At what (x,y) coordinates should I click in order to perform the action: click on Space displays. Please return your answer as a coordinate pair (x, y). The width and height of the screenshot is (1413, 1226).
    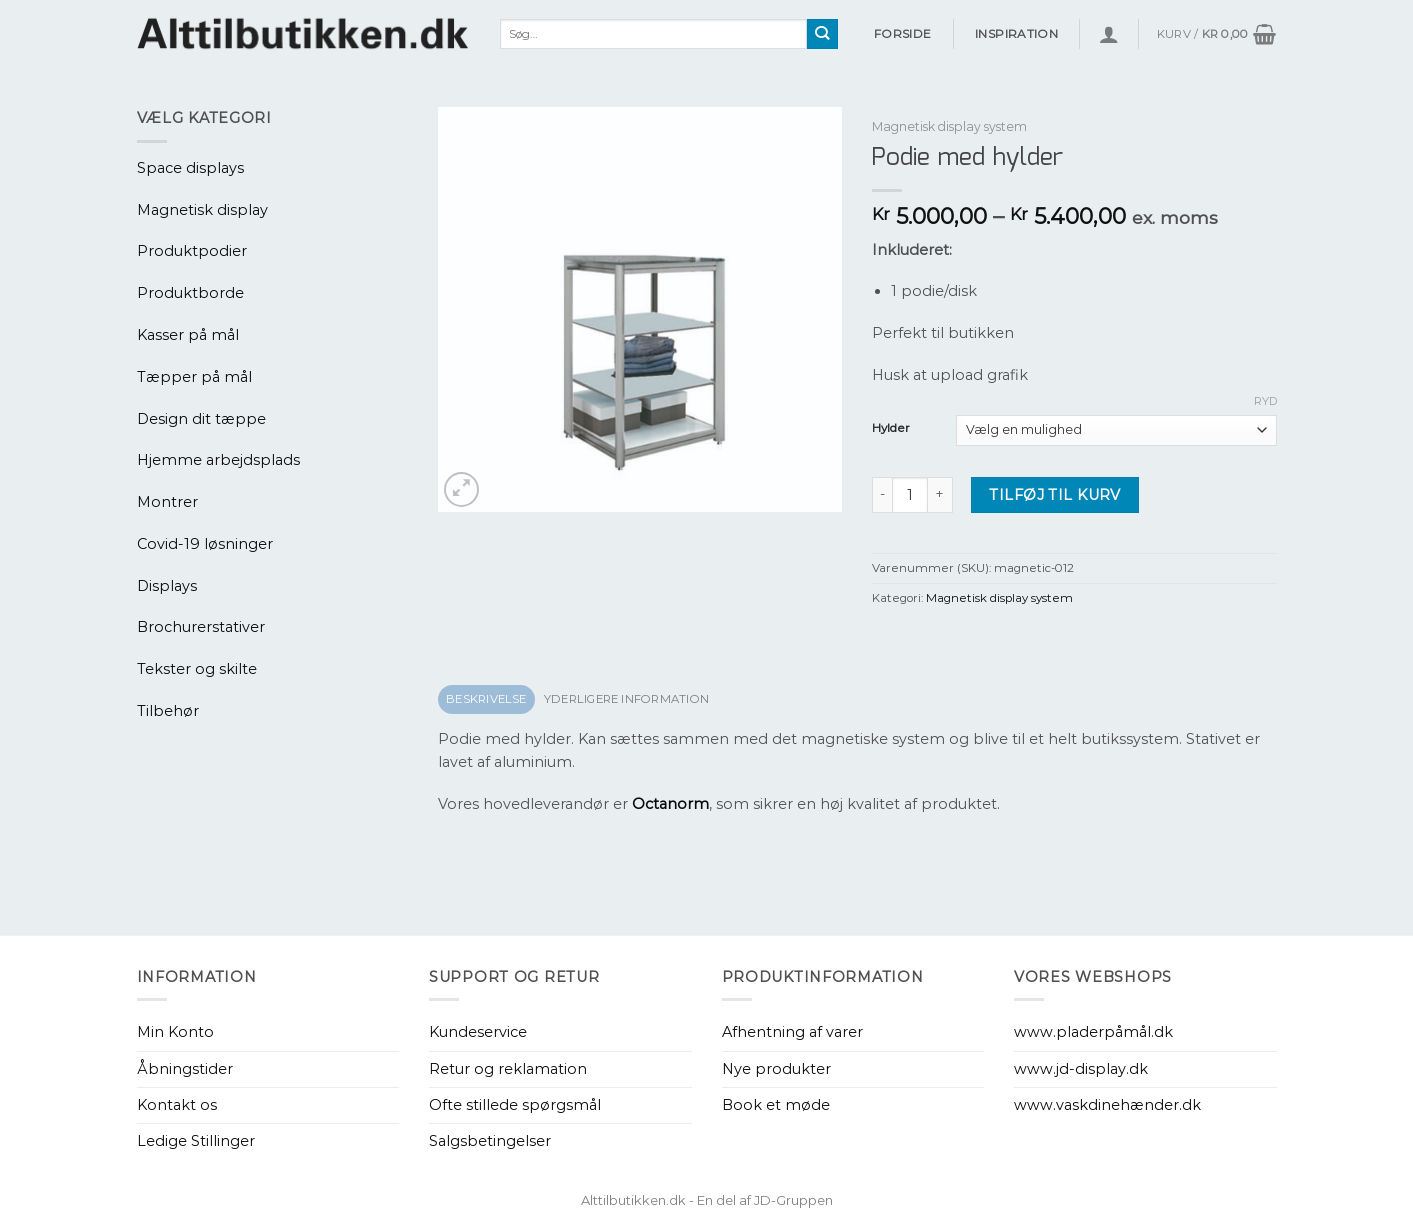
    Looking at the image, I should click on (190, 168).